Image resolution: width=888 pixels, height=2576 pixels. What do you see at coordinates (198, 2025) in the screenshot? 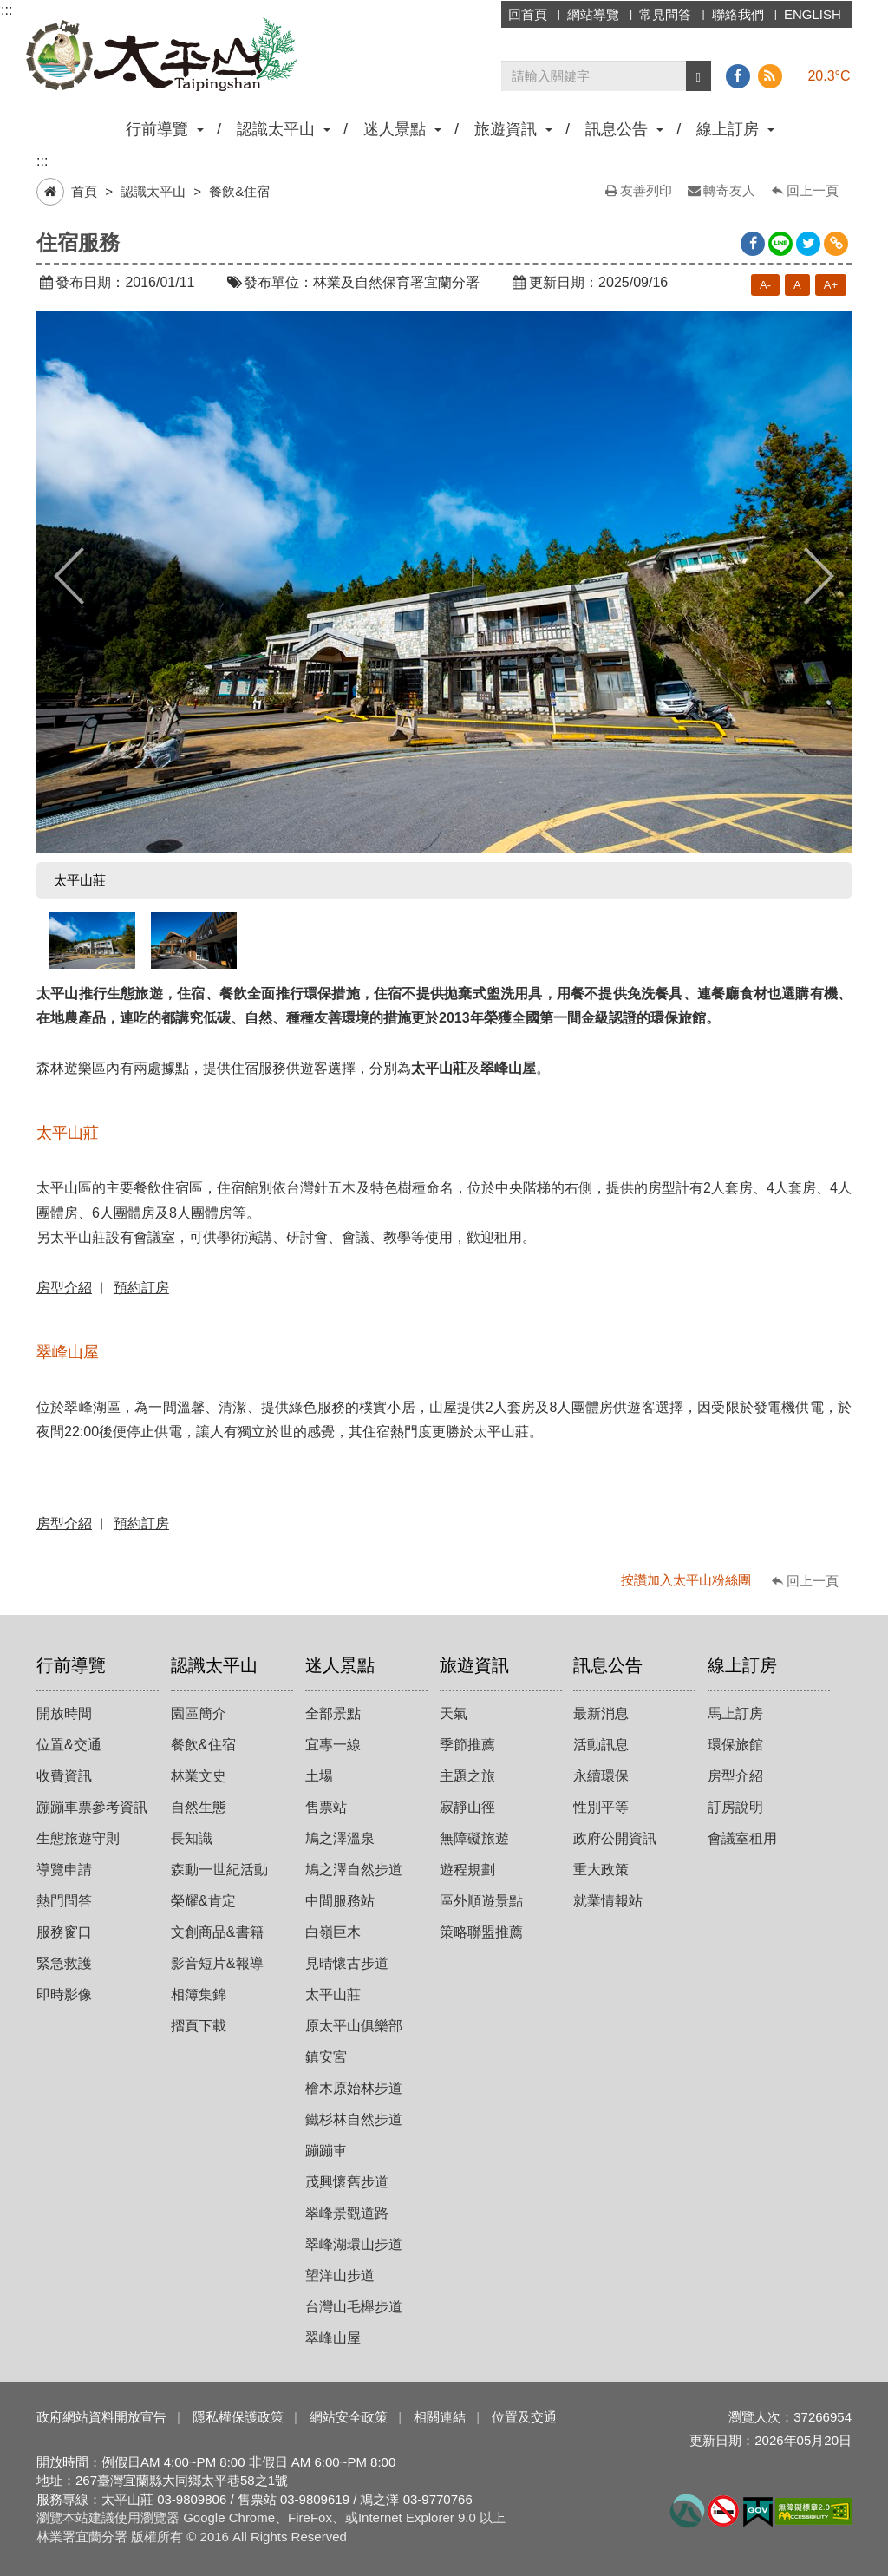
I see `摺頁下載` at bounding box center [198, 2025].